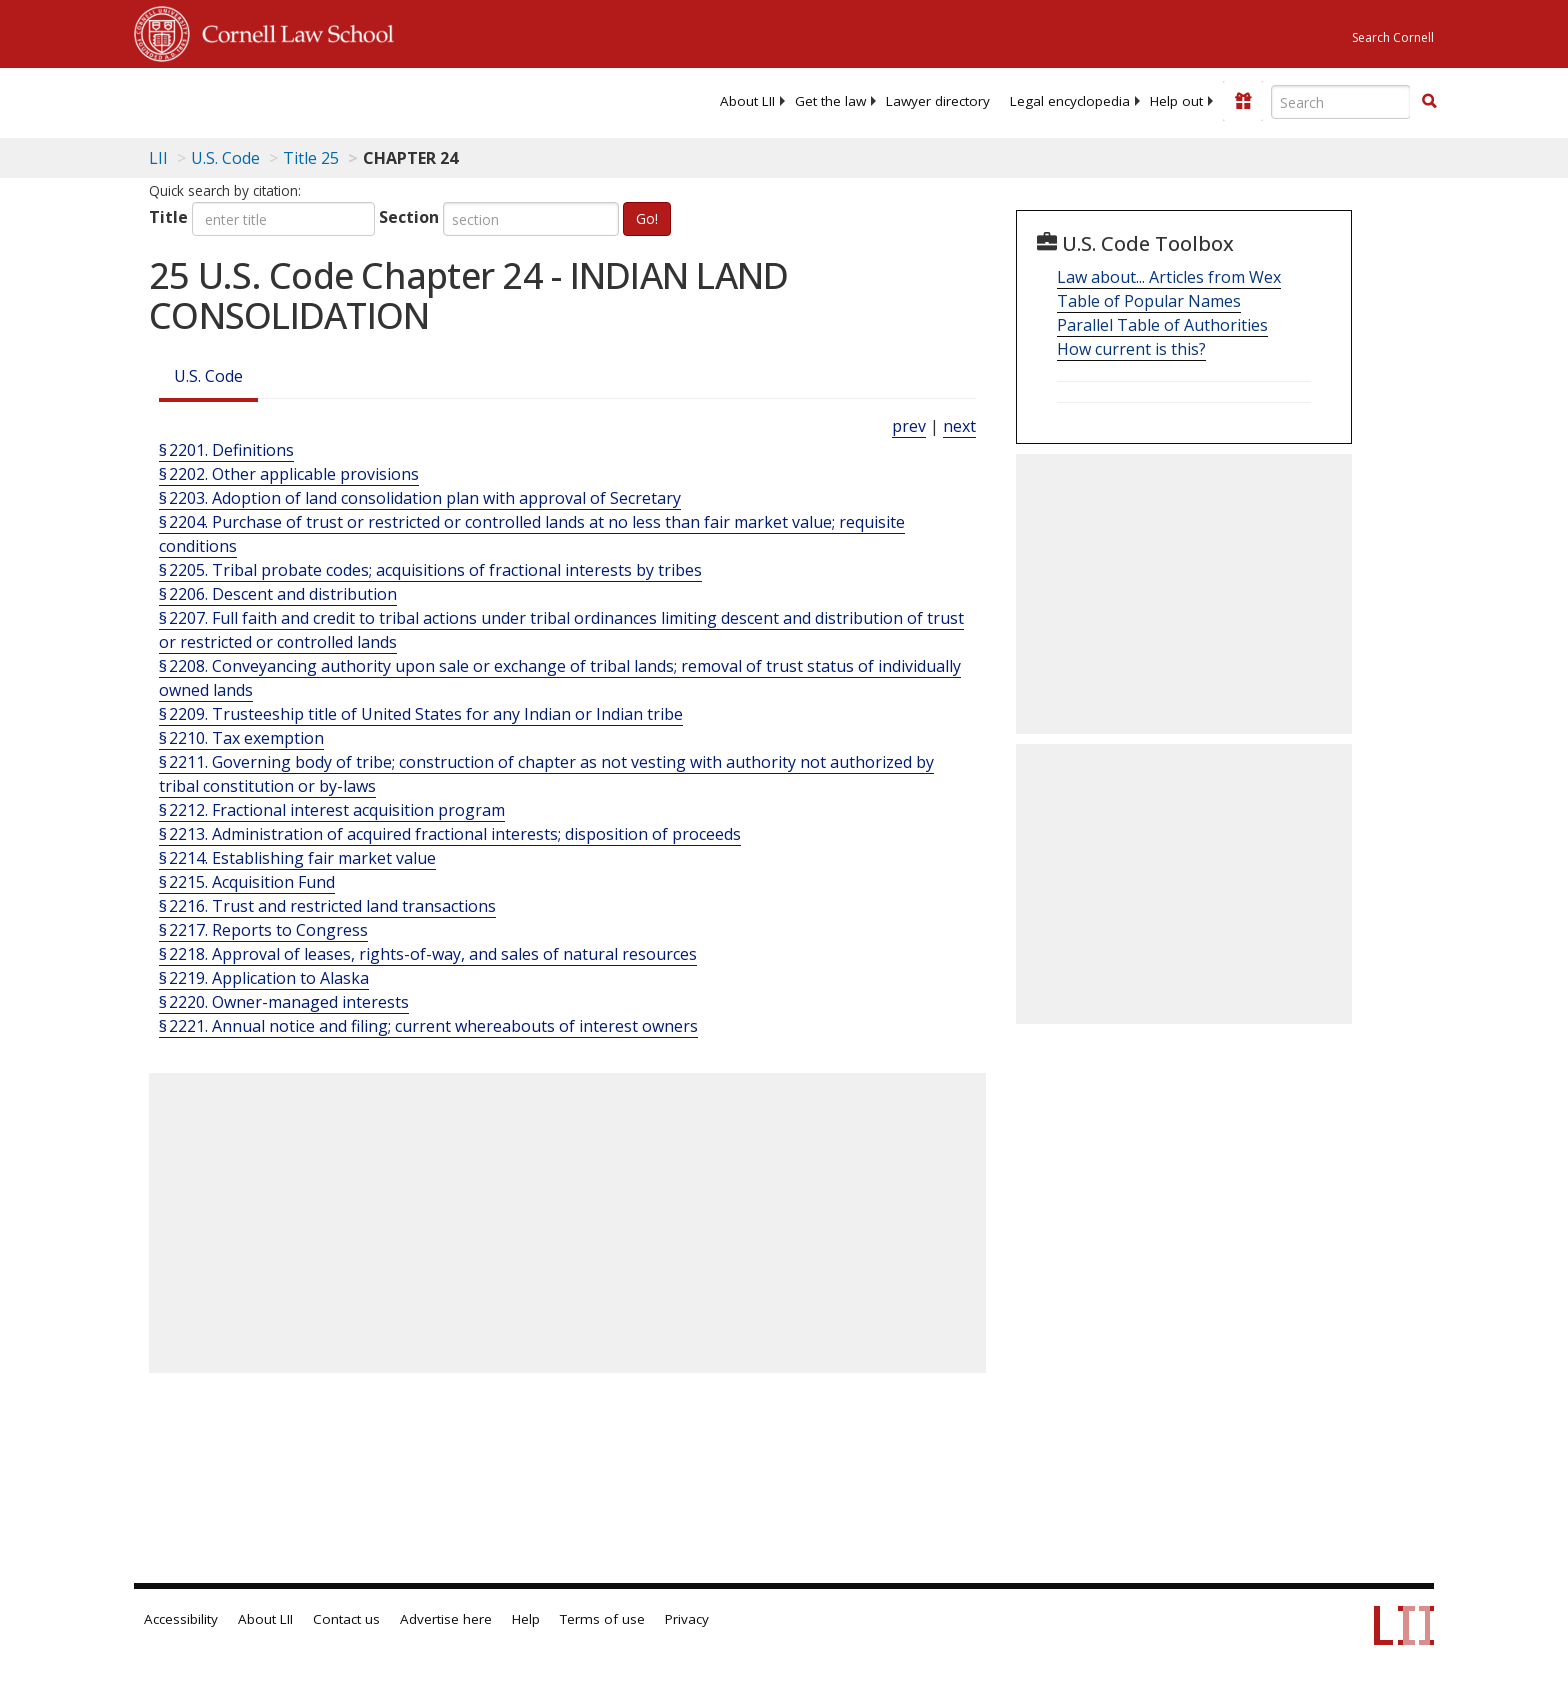 This screenshot has width=1568, height=1681. I want to click on Table of Popular Names, so click(1149, 301).